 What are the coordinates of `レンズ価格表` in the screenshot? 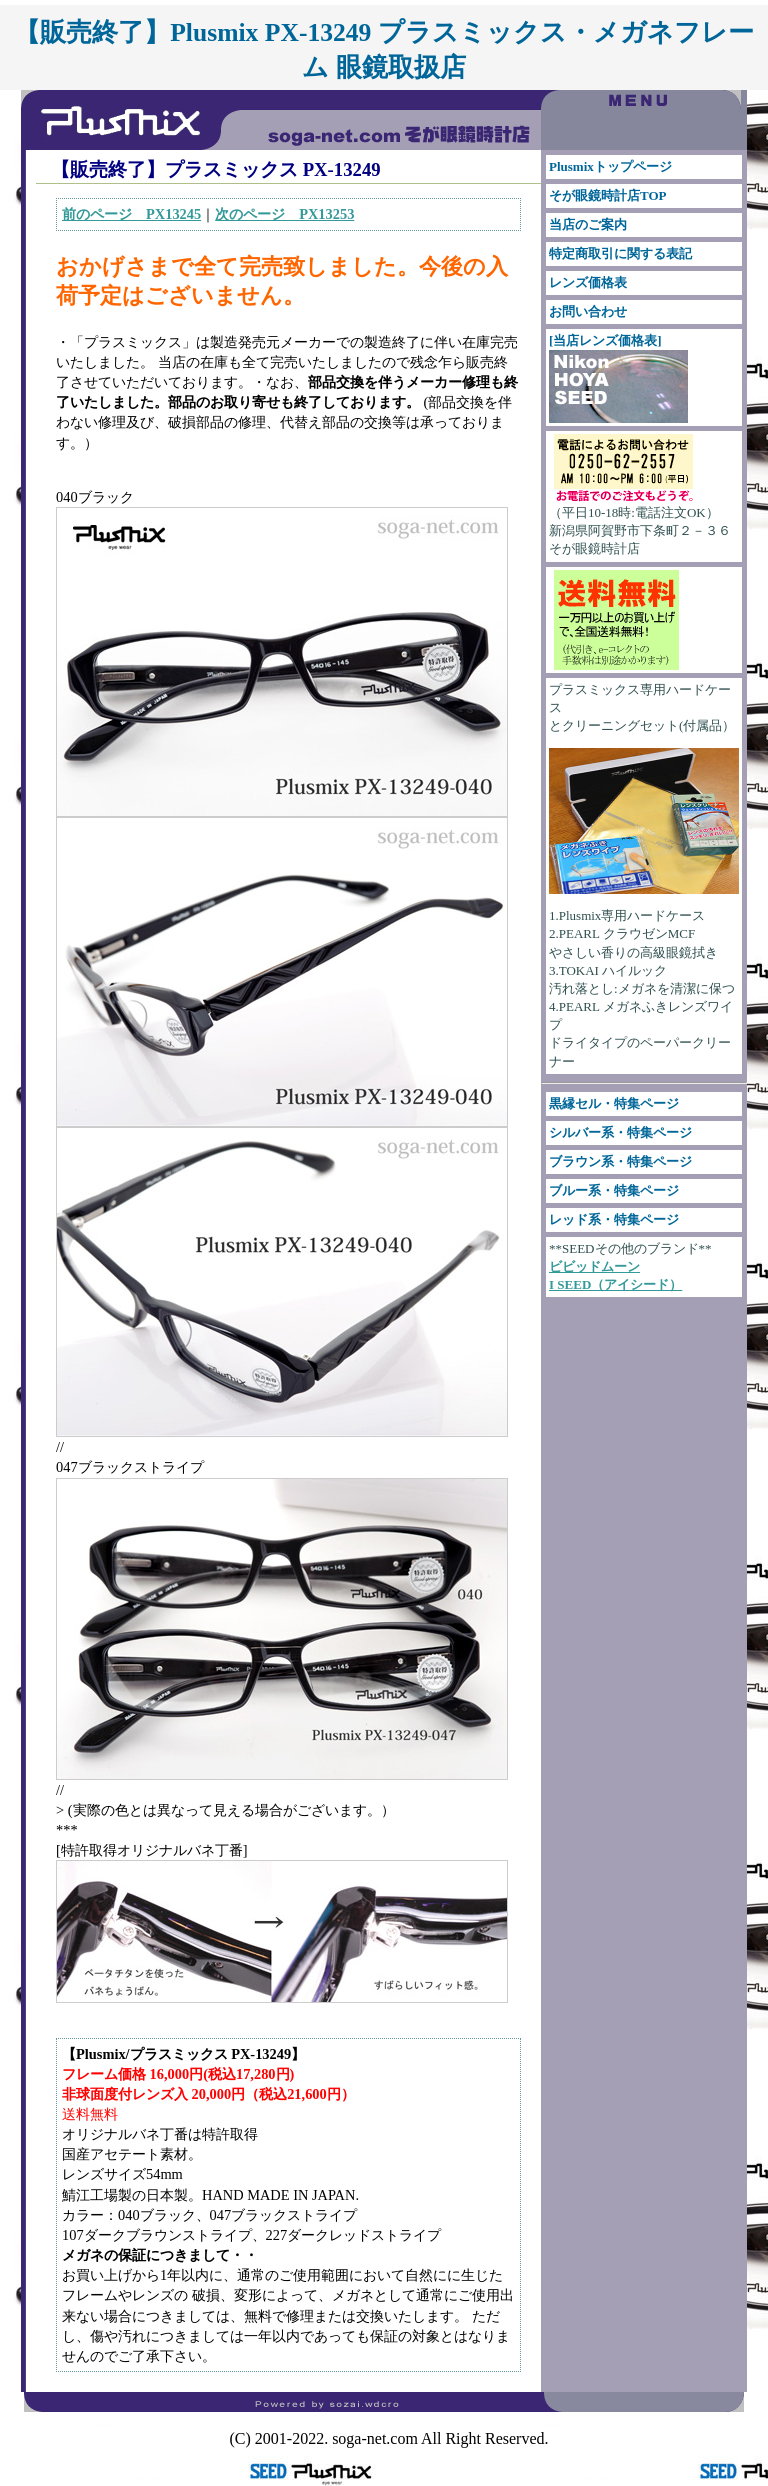 It's located at (588, 282).